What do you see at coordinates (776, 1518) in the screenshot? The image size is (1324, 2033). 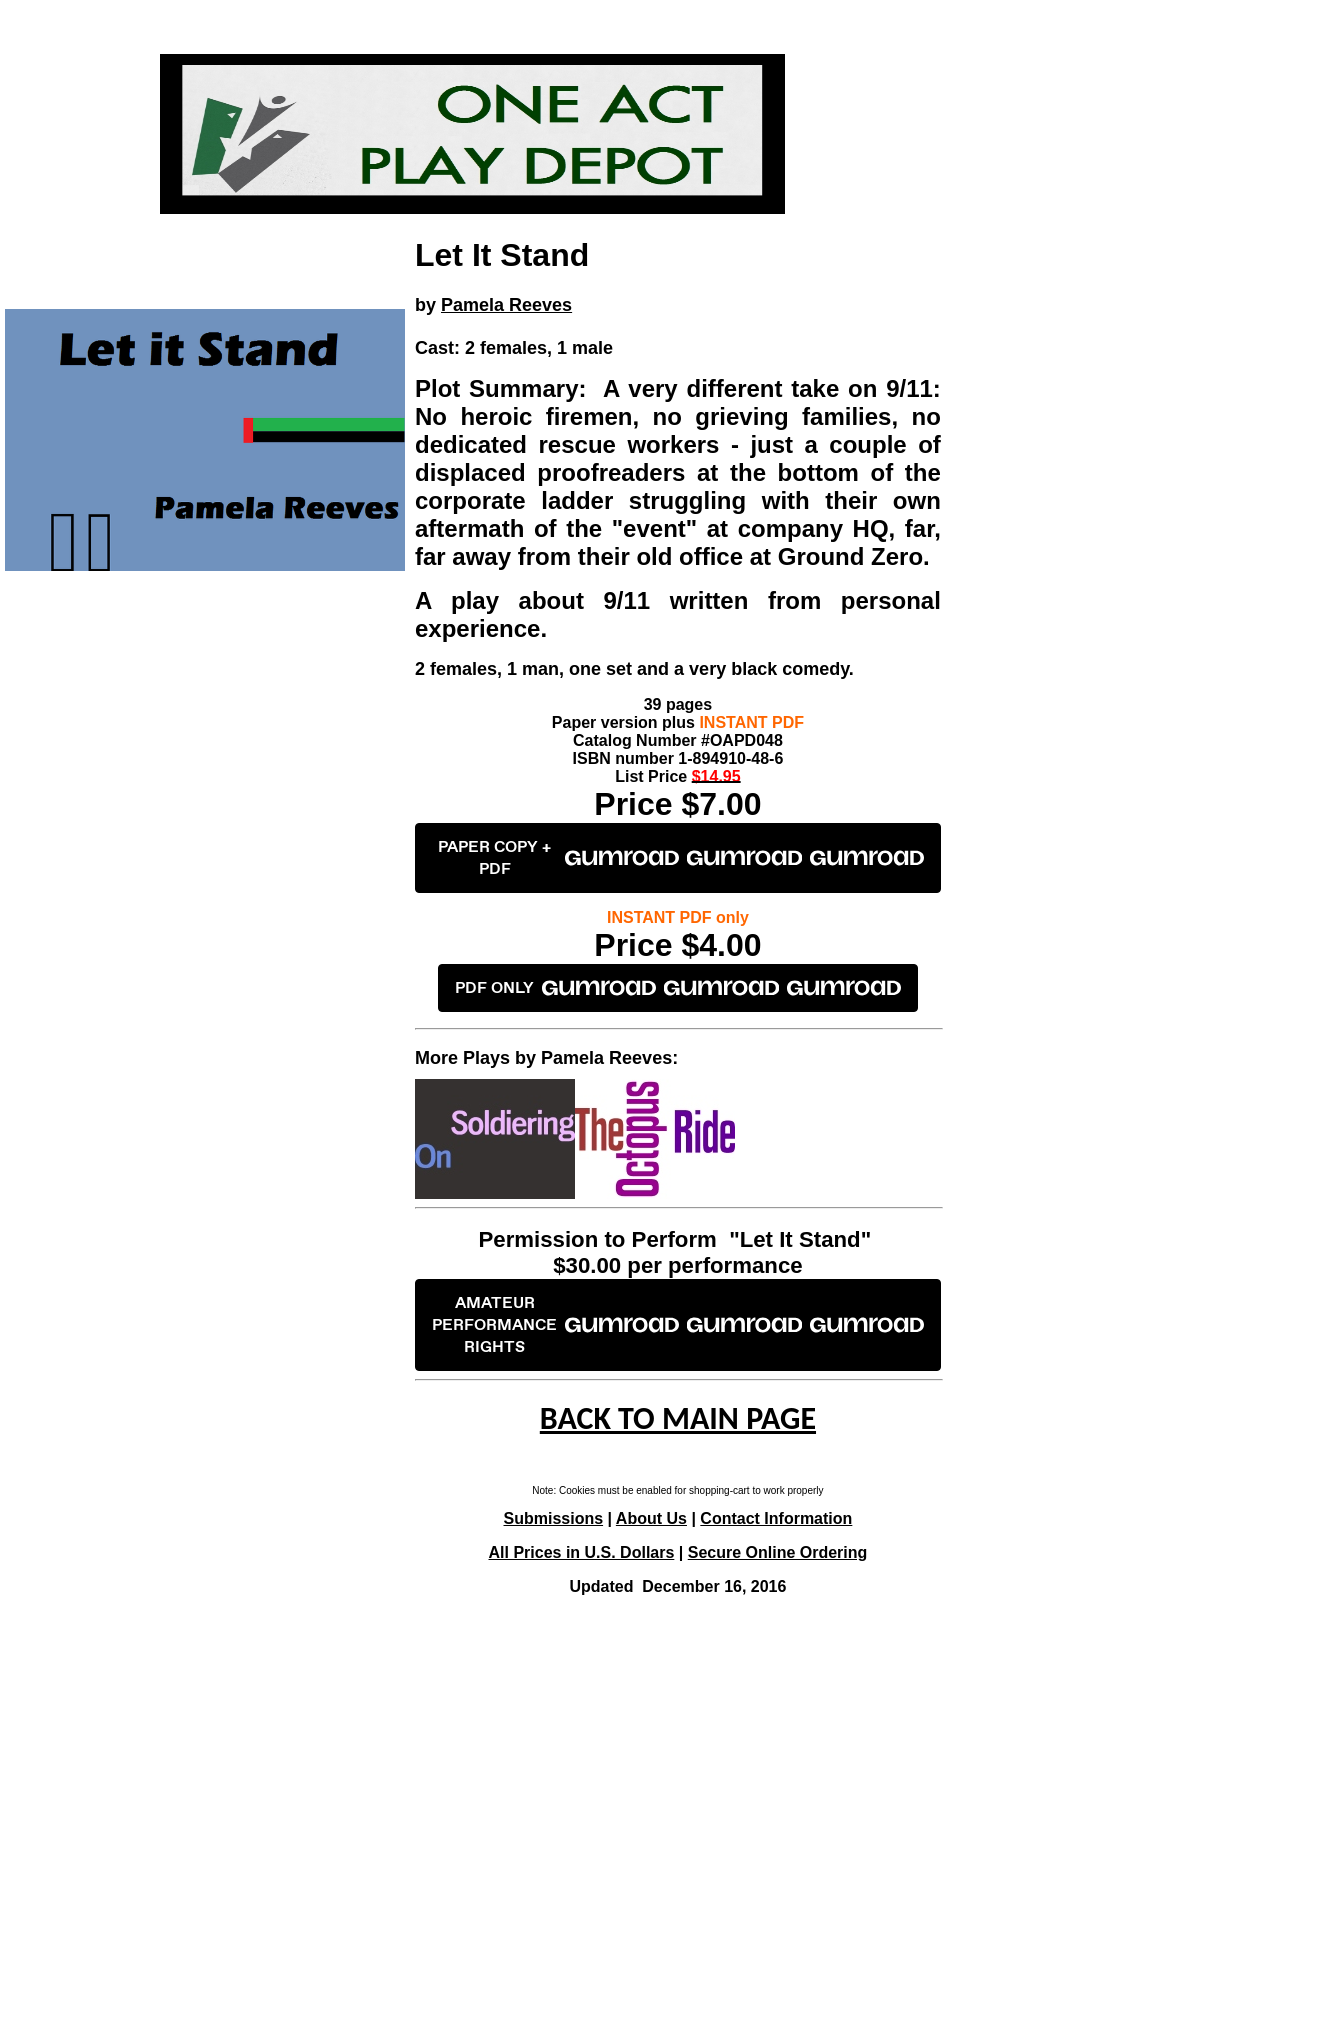 I see `Contact Information` at bounding box center [776, 1518].